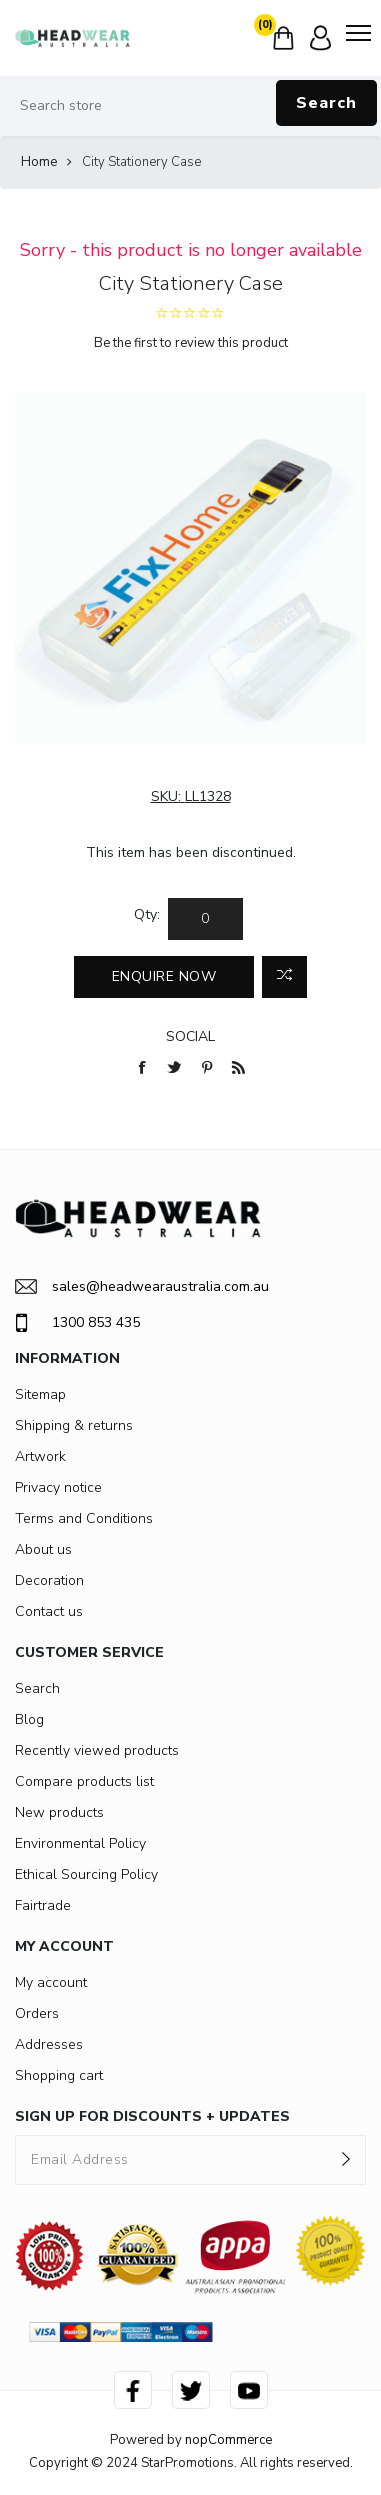 The image size is (381, 2495). I want to click on New products, so click(59, 1812).